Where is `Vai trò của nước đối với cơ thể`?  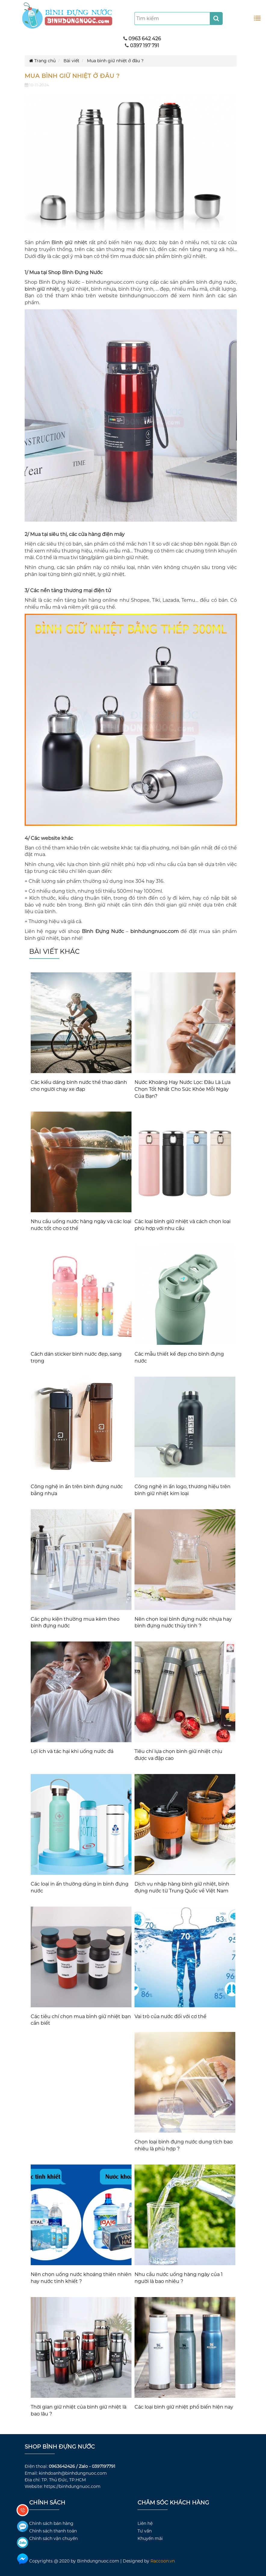
Vai trò của nước đối với cơ thể is located at coordinates (170, 2016).